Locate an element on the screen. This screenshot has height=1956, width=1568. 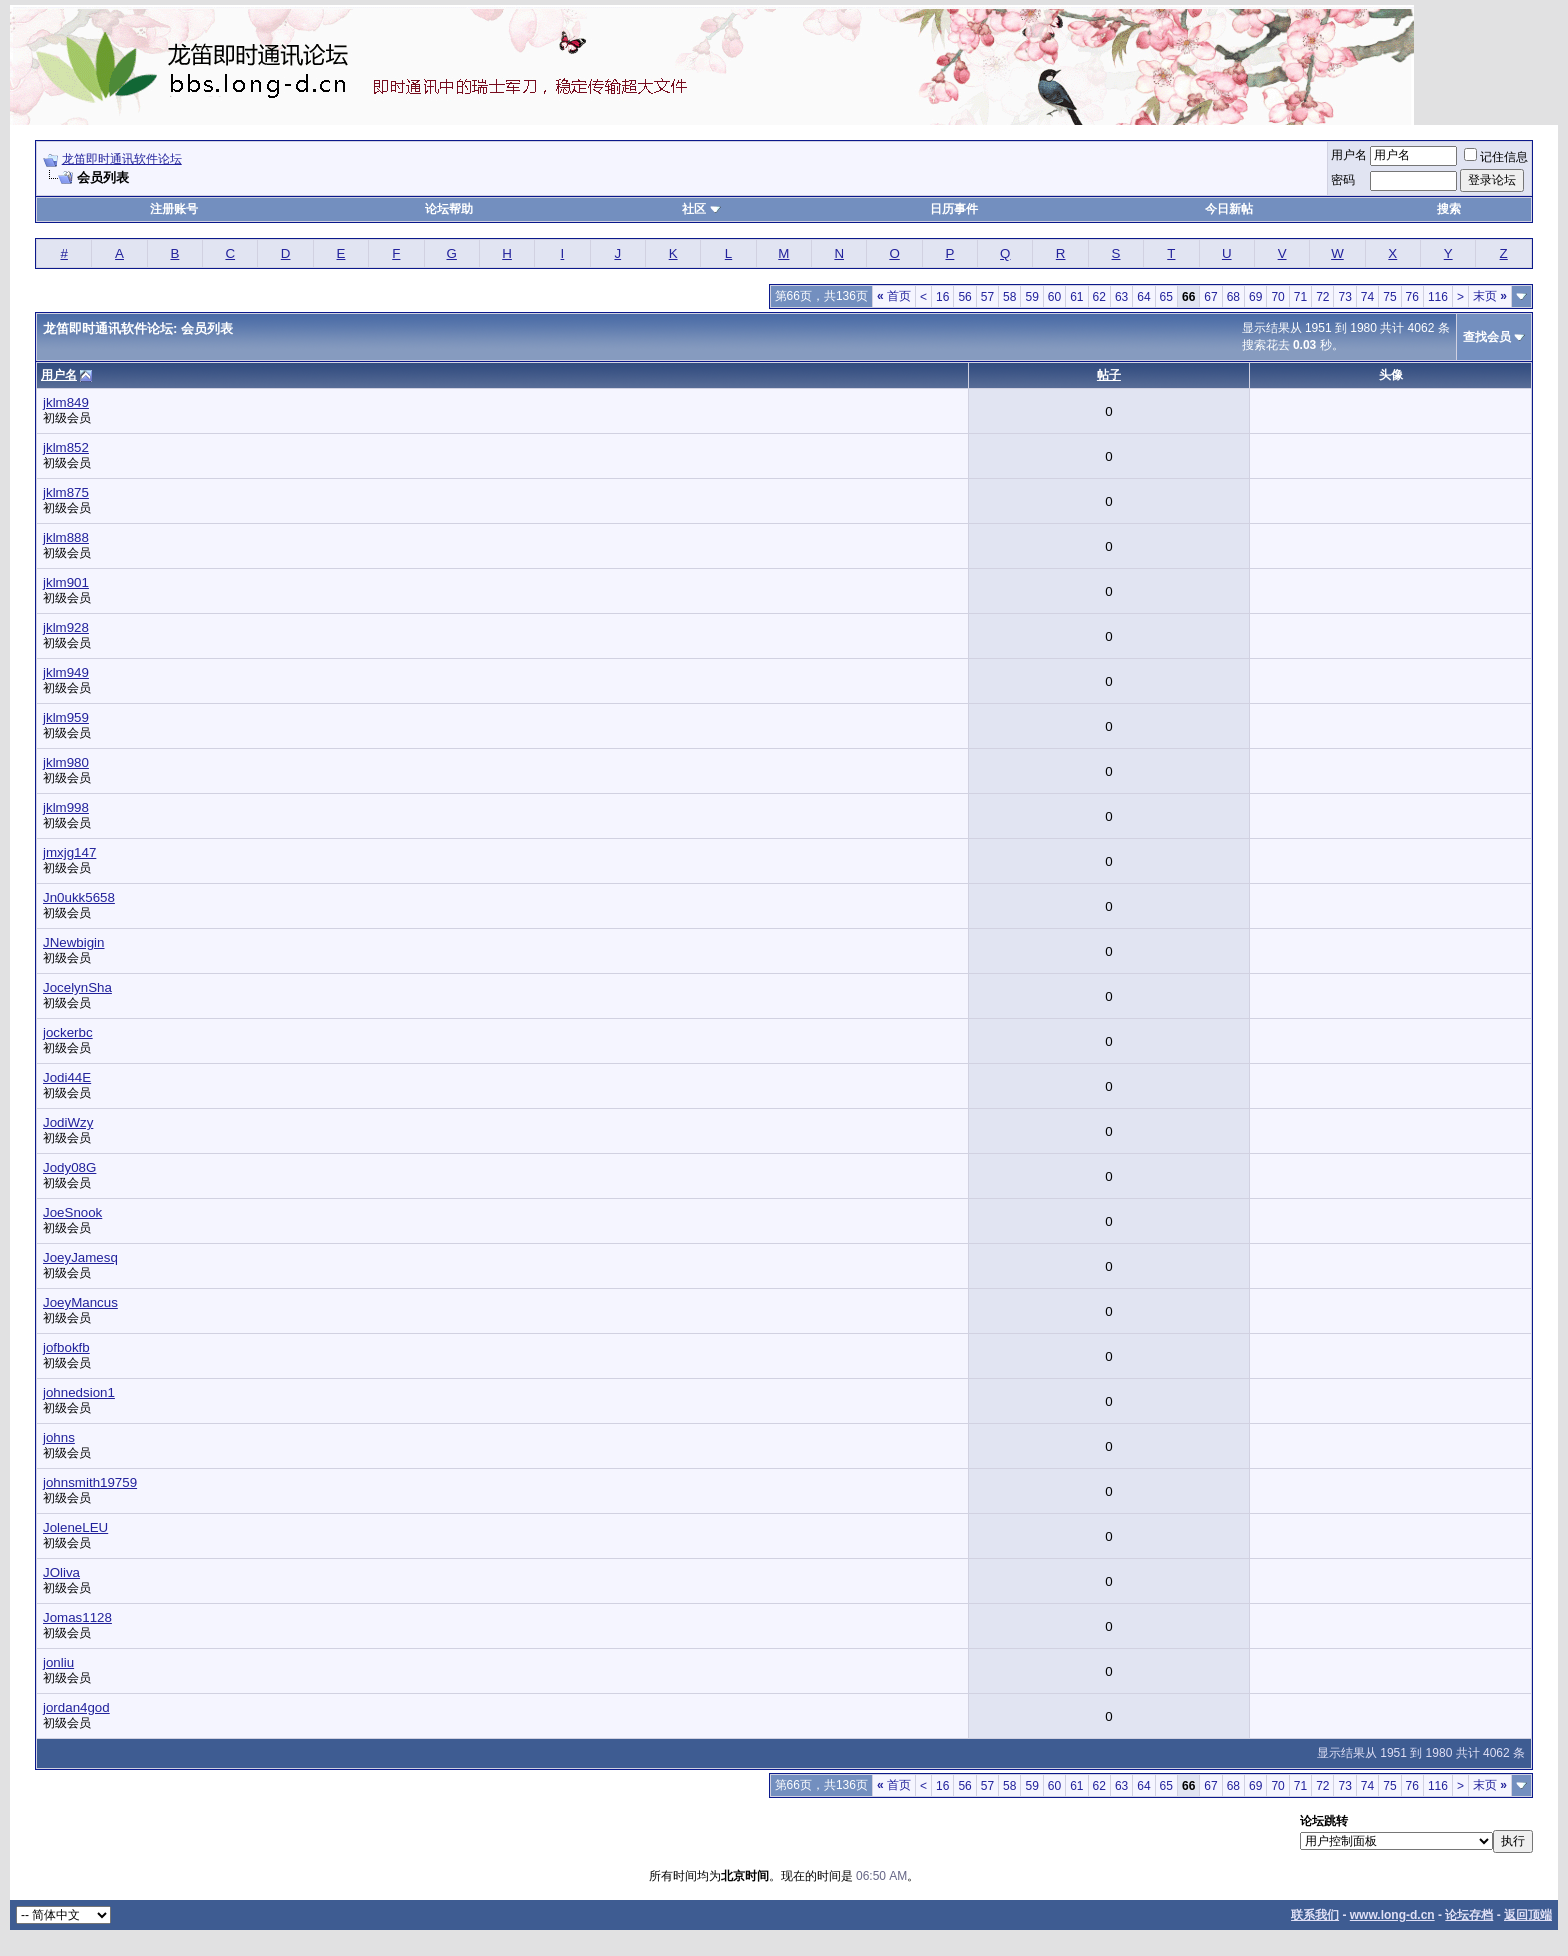
jklm928 is located at coordinates (66, 627).